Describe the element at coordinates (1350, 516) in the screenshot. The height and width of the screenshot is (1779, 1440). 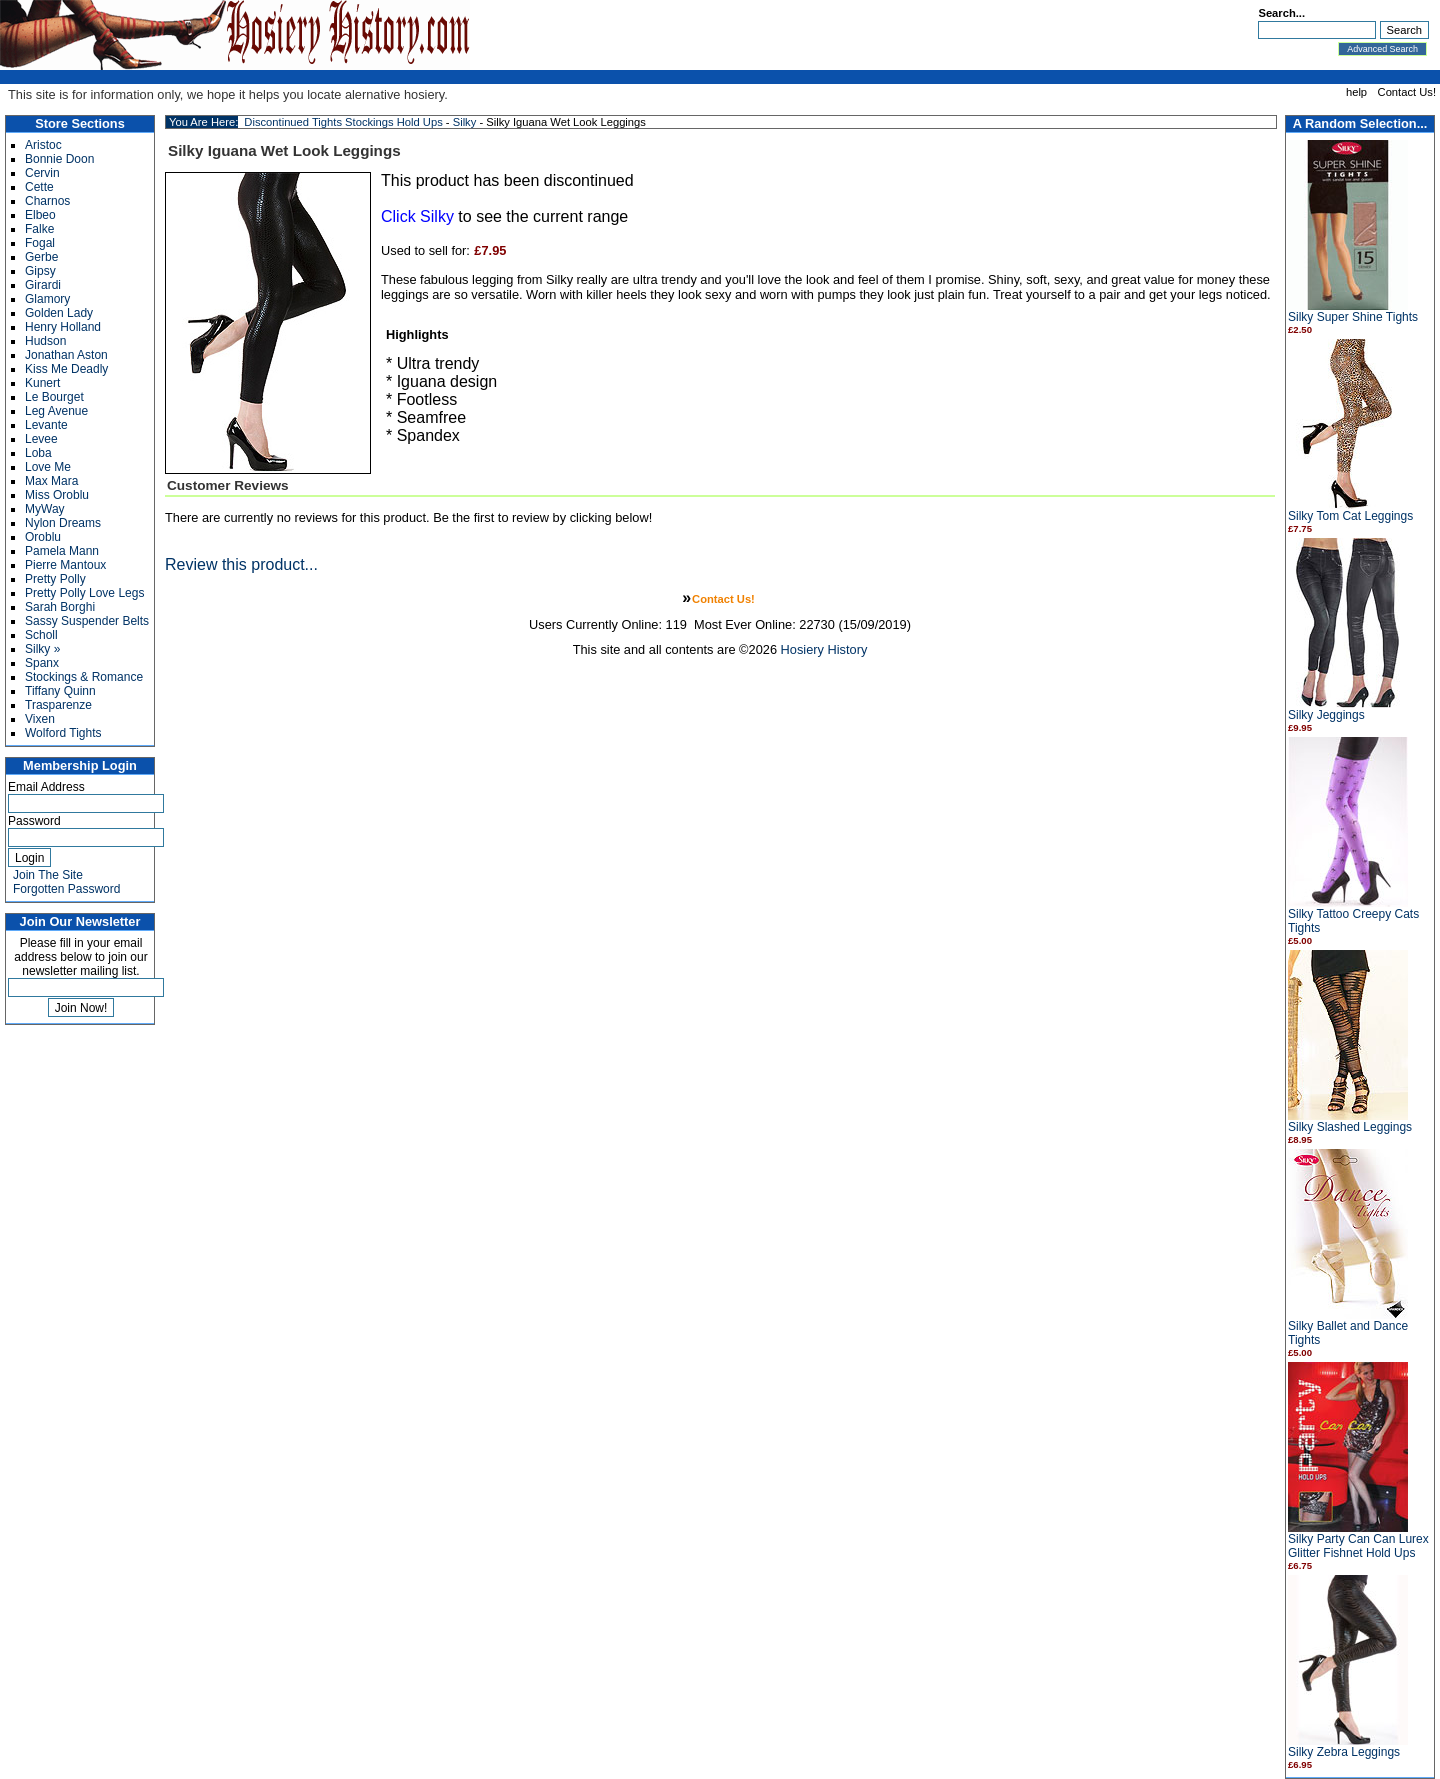
I see `Silky Tom Cat Leggings` at that location.